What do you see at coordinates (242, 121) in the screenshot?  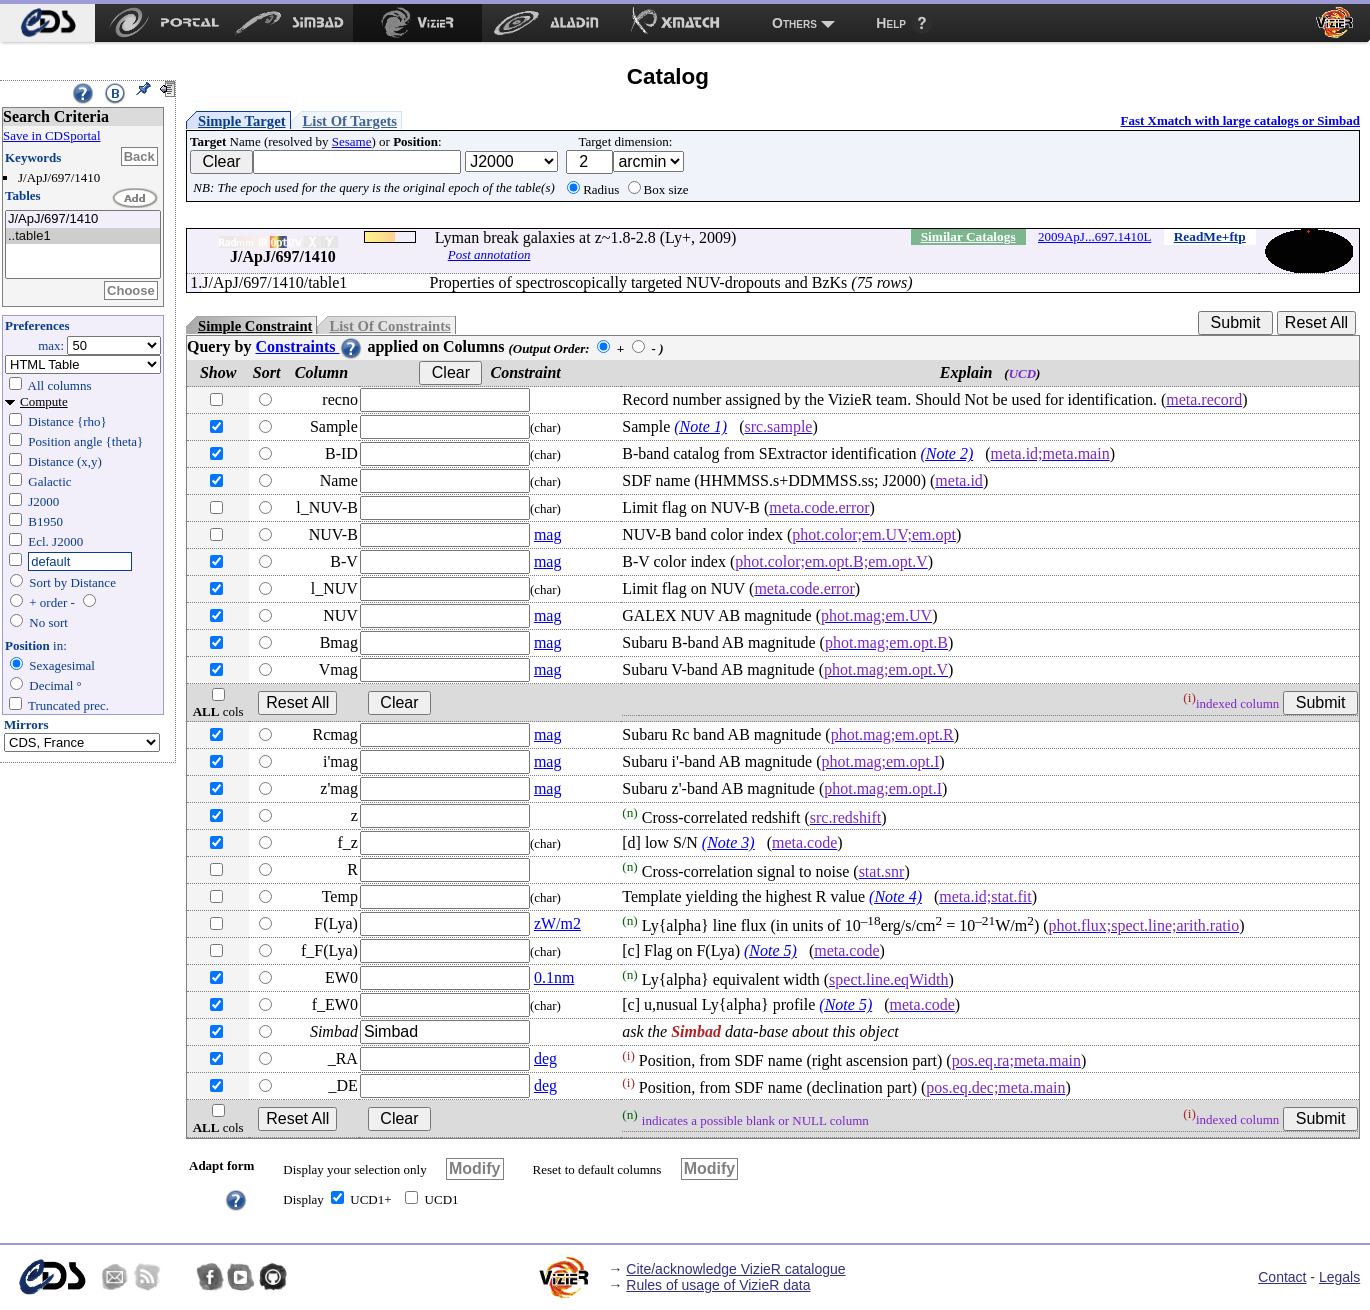 I see `Simple Target` at bounding box center [242, 121].